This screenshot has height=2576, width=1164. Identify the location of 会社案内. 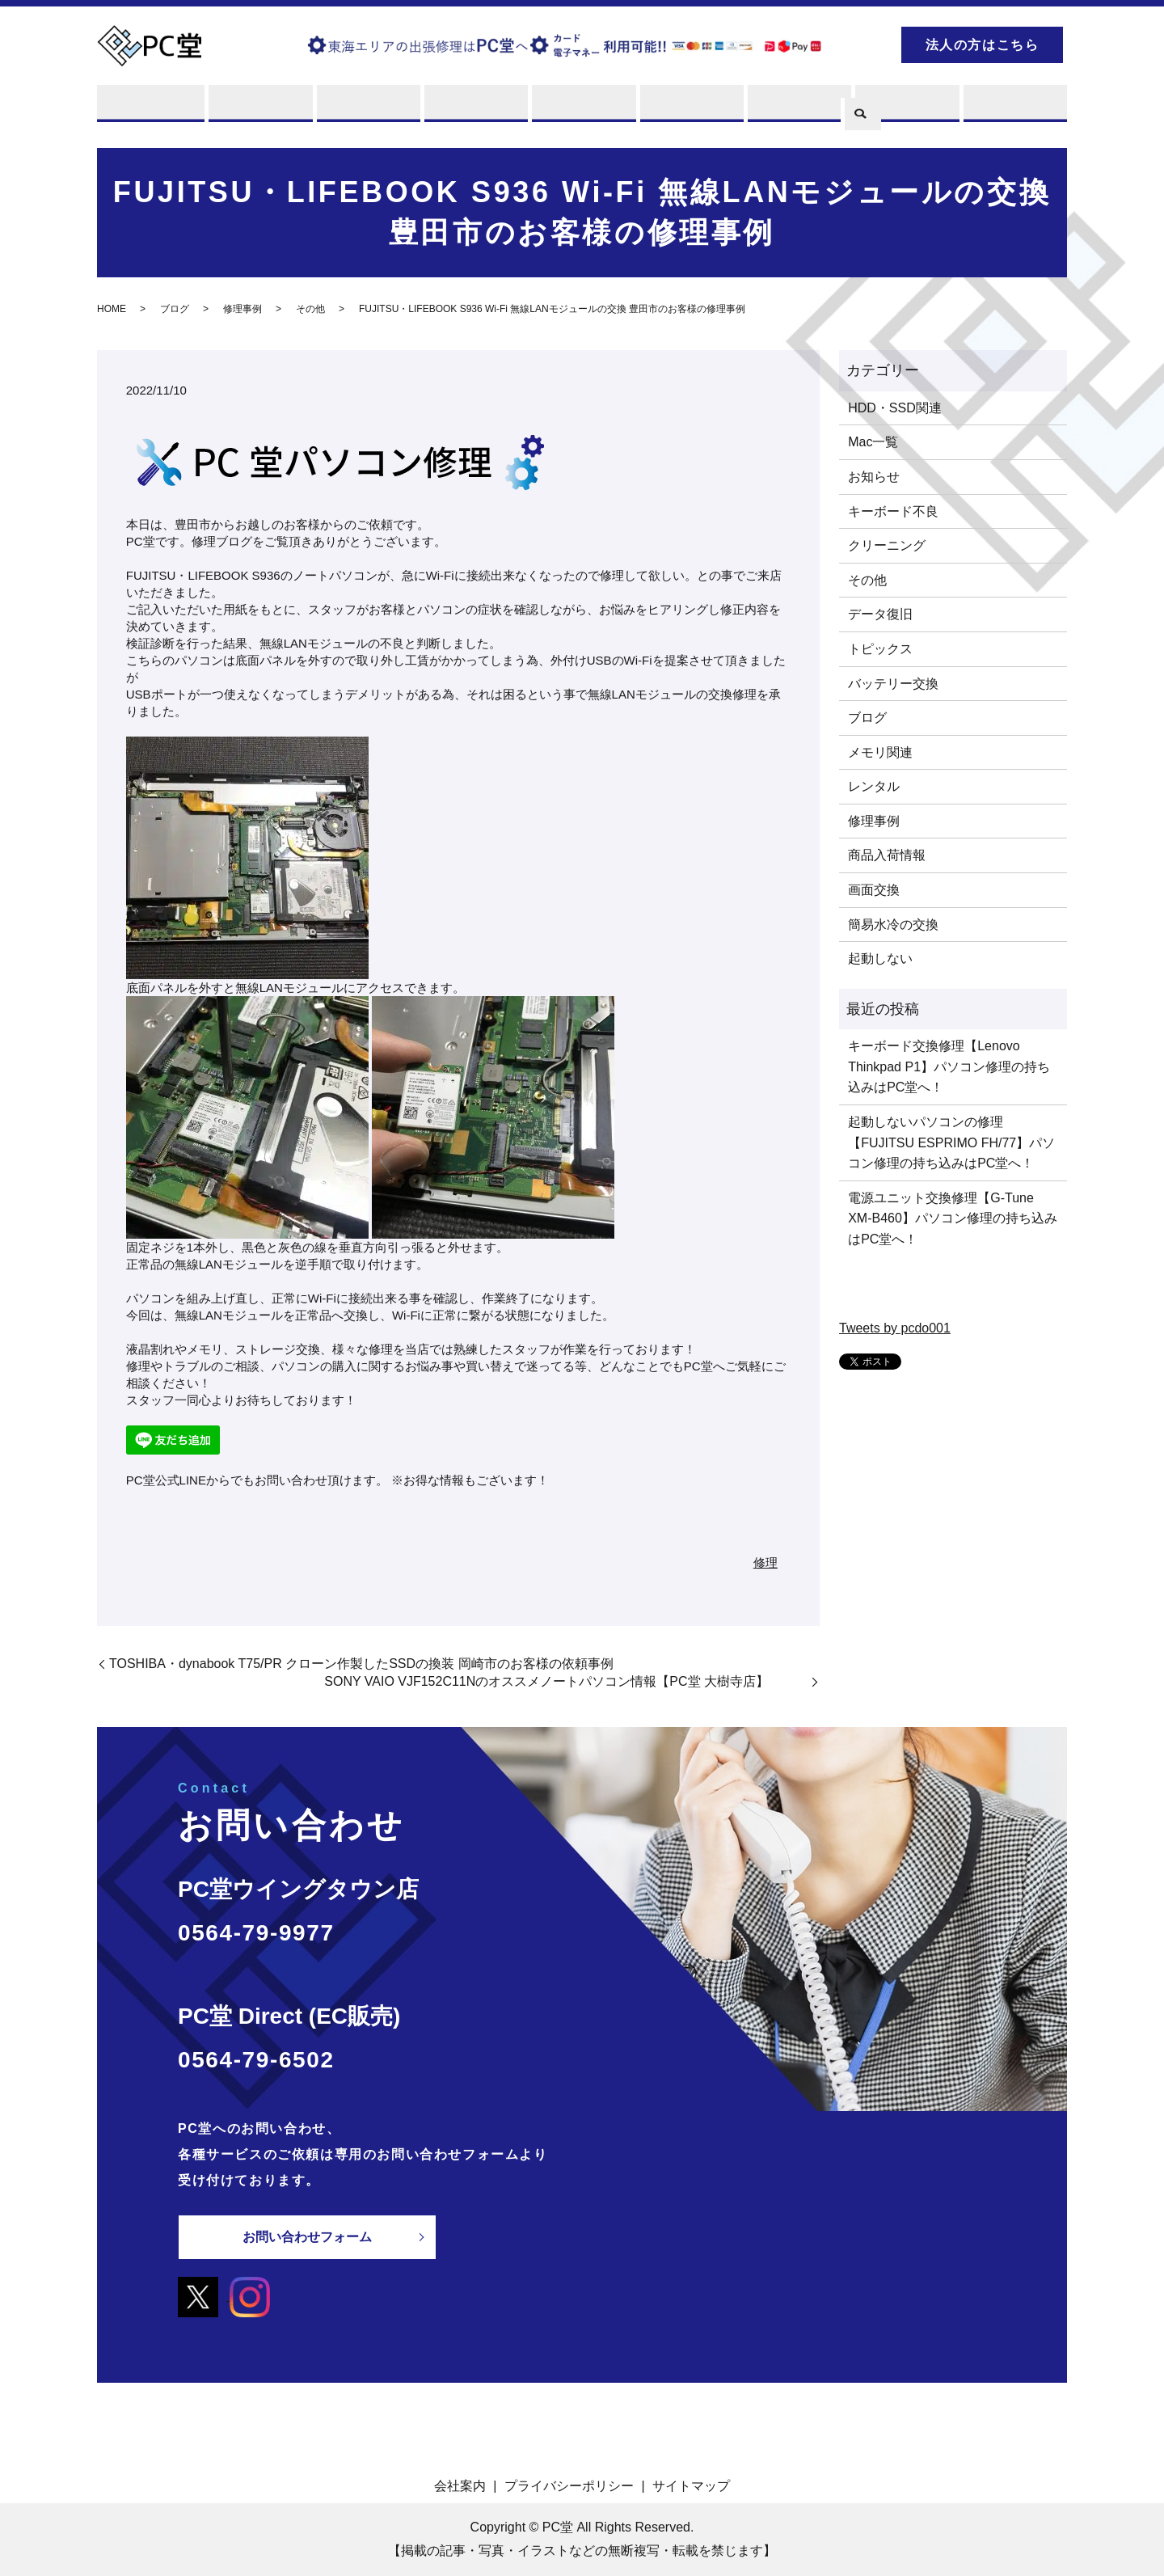
(460, 2486).